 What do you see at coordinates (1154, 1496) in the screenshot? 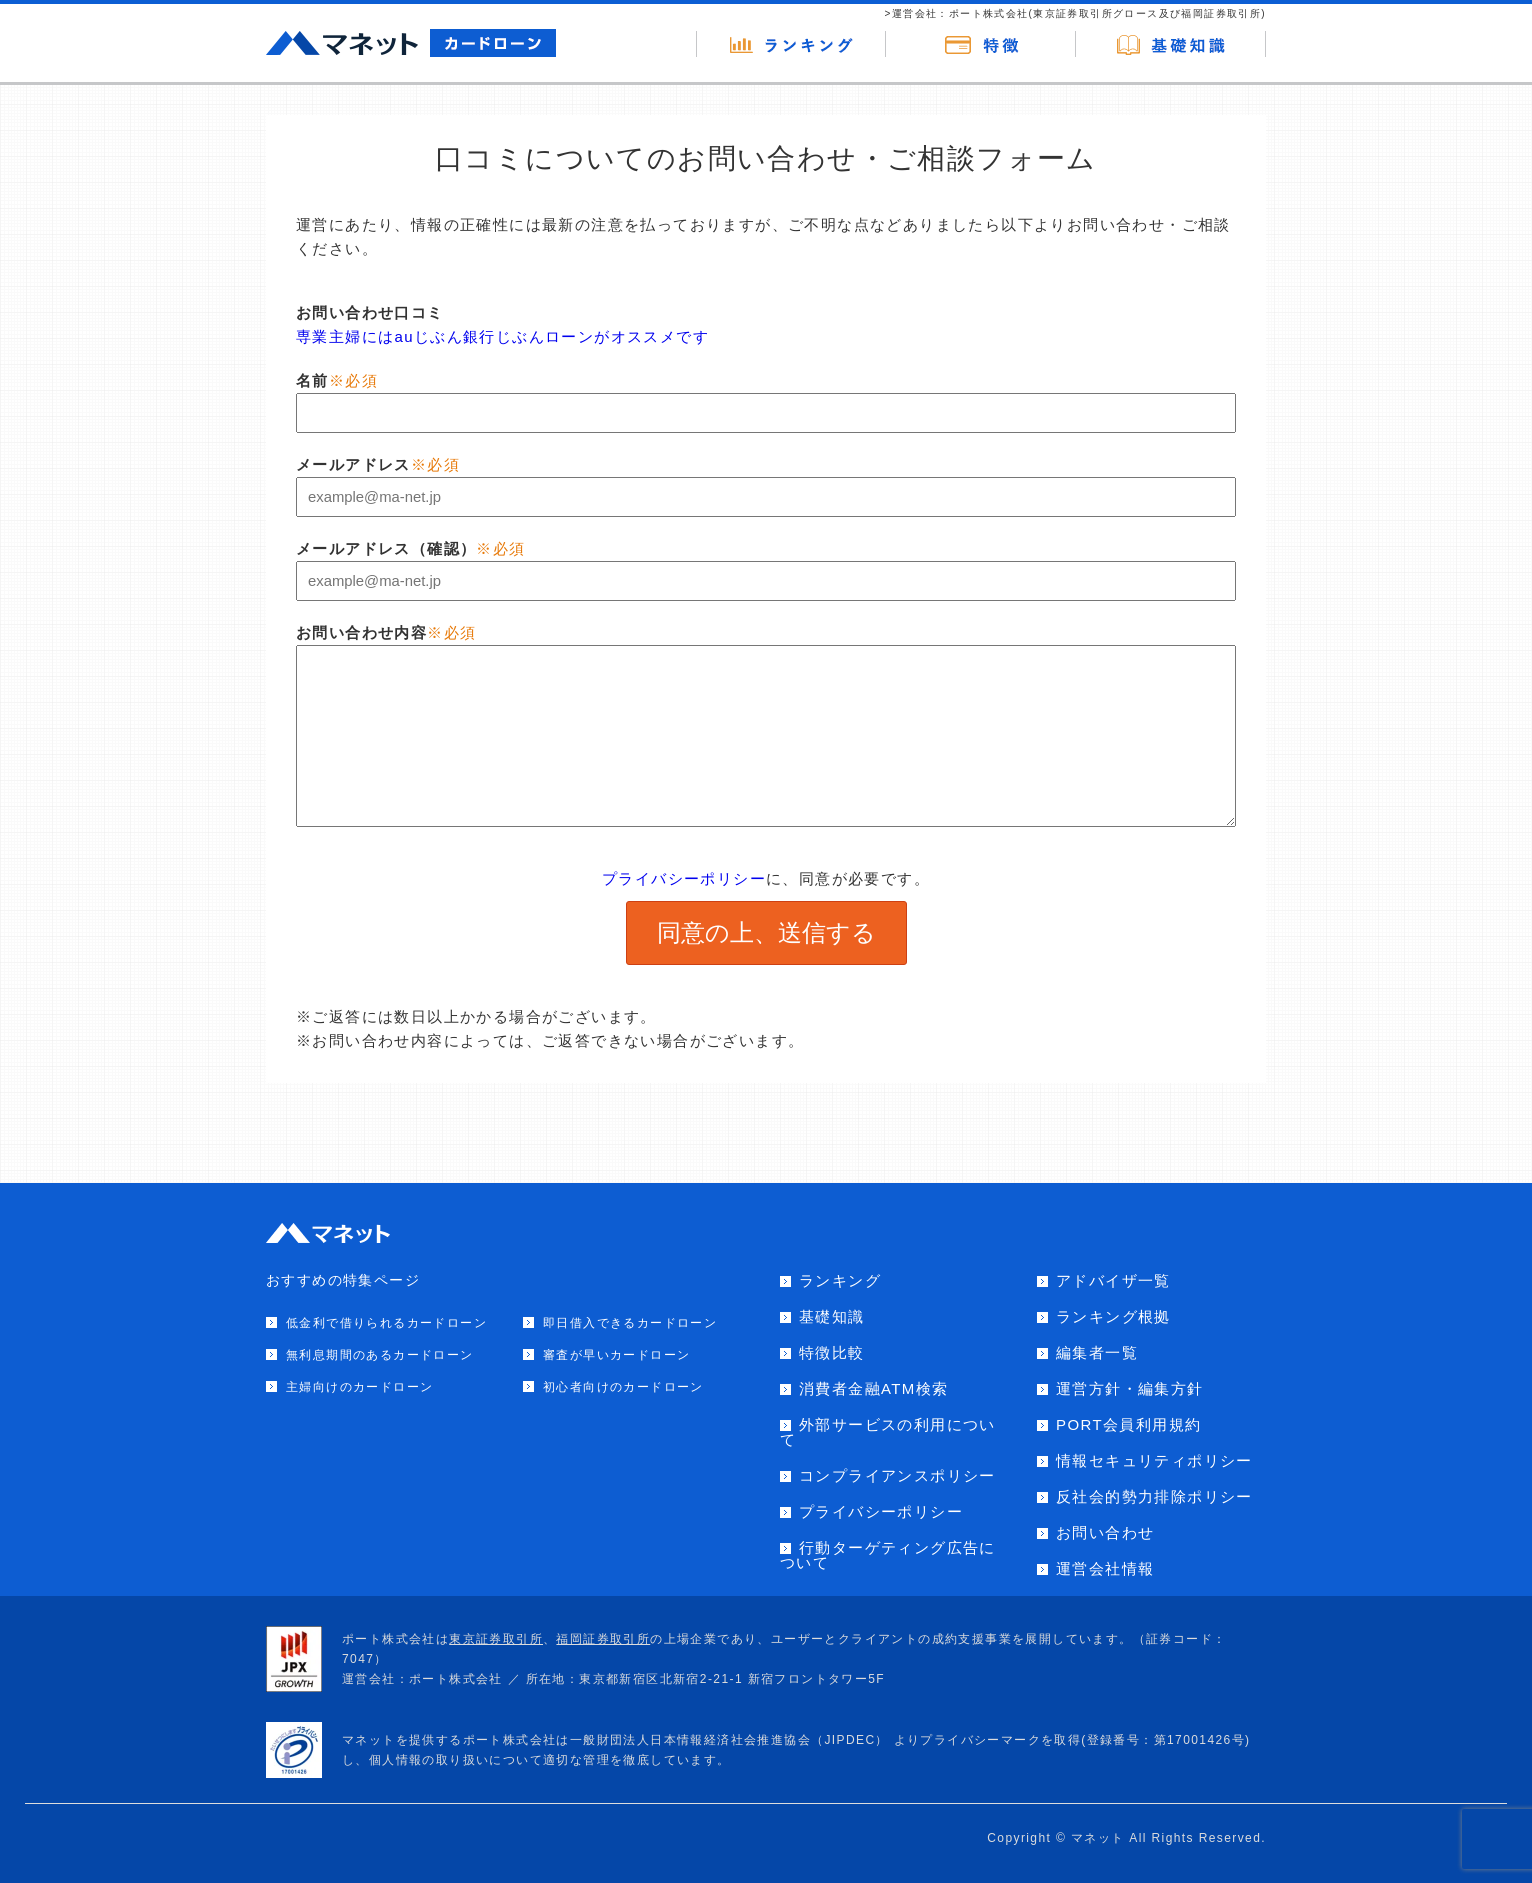
I see `反社会的勢力排除ポリシー` at bounding box center [1154, 1496].